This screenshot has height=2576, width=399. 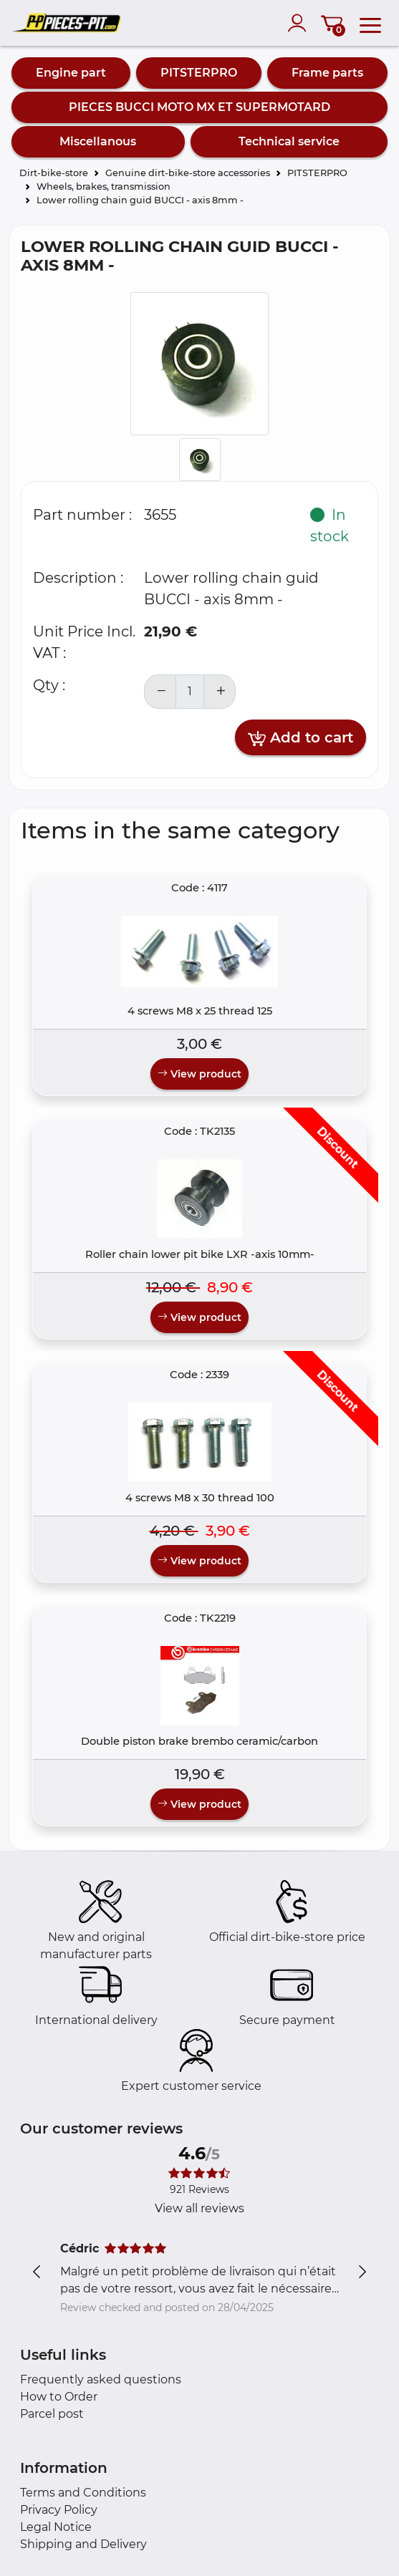 I want to click on View all reviews, so click(x=199, y=2208).